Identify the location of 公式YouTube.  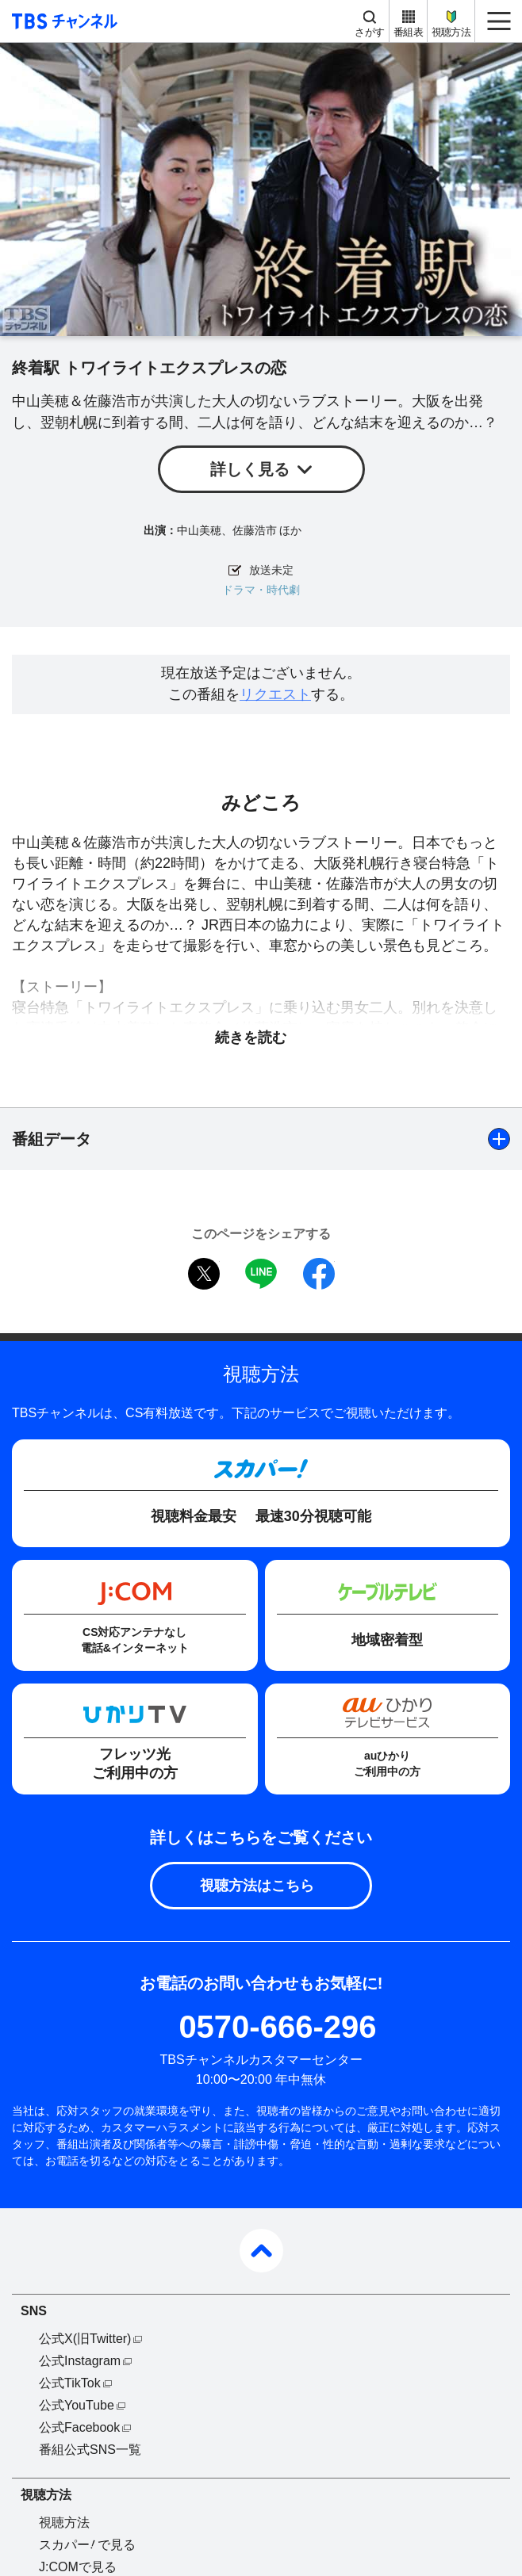
(76, 2405).